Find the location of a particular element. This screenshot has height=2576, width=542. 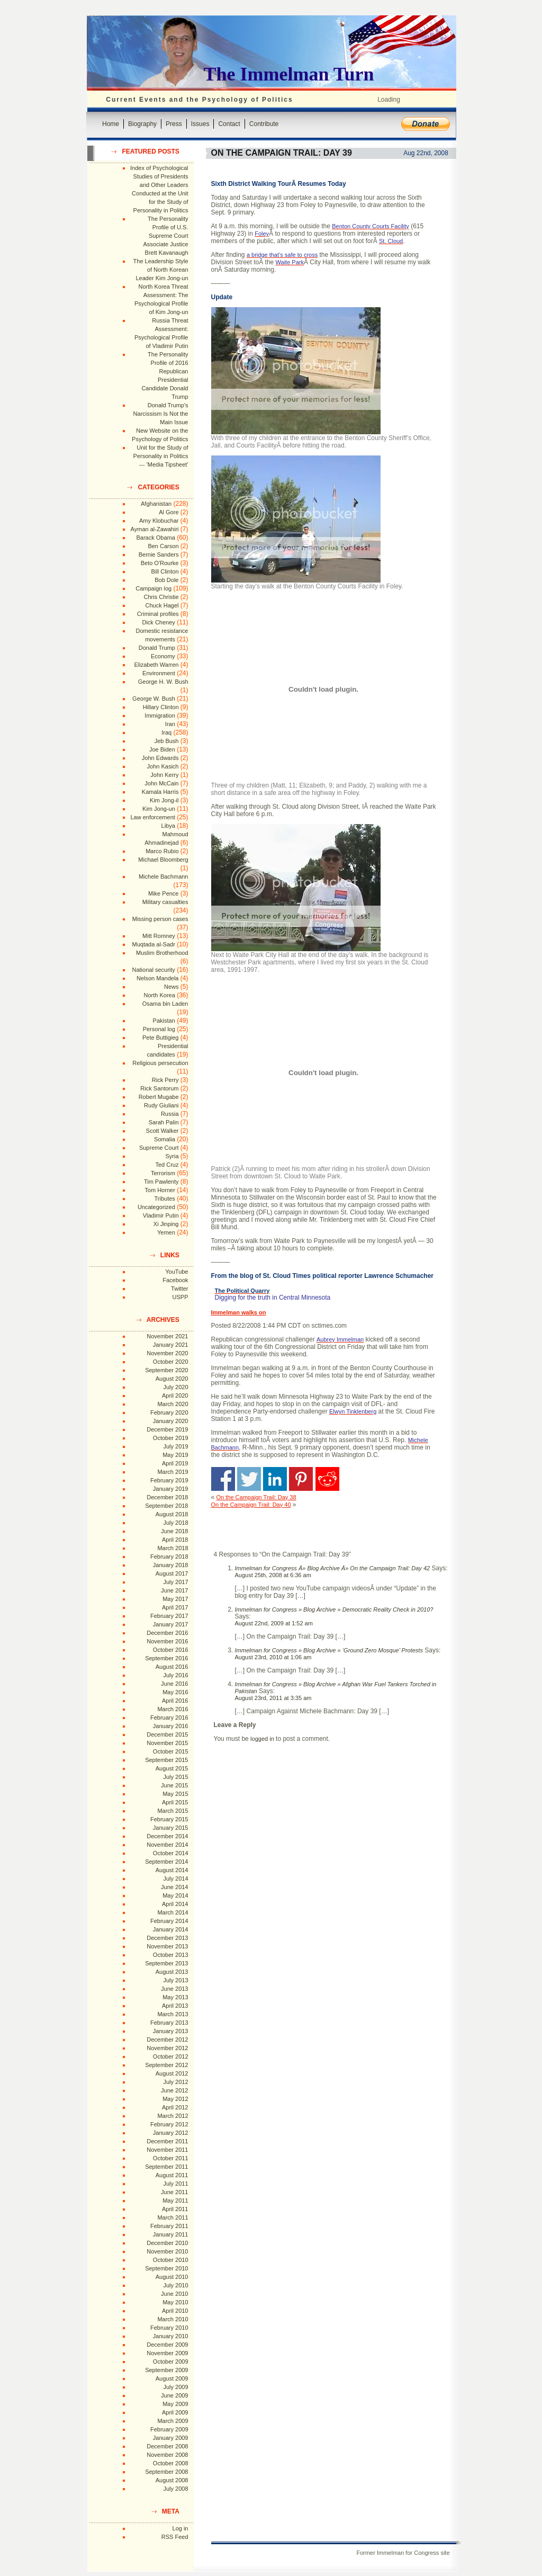

Kim Jong-il is located at coordinates (164, 800).